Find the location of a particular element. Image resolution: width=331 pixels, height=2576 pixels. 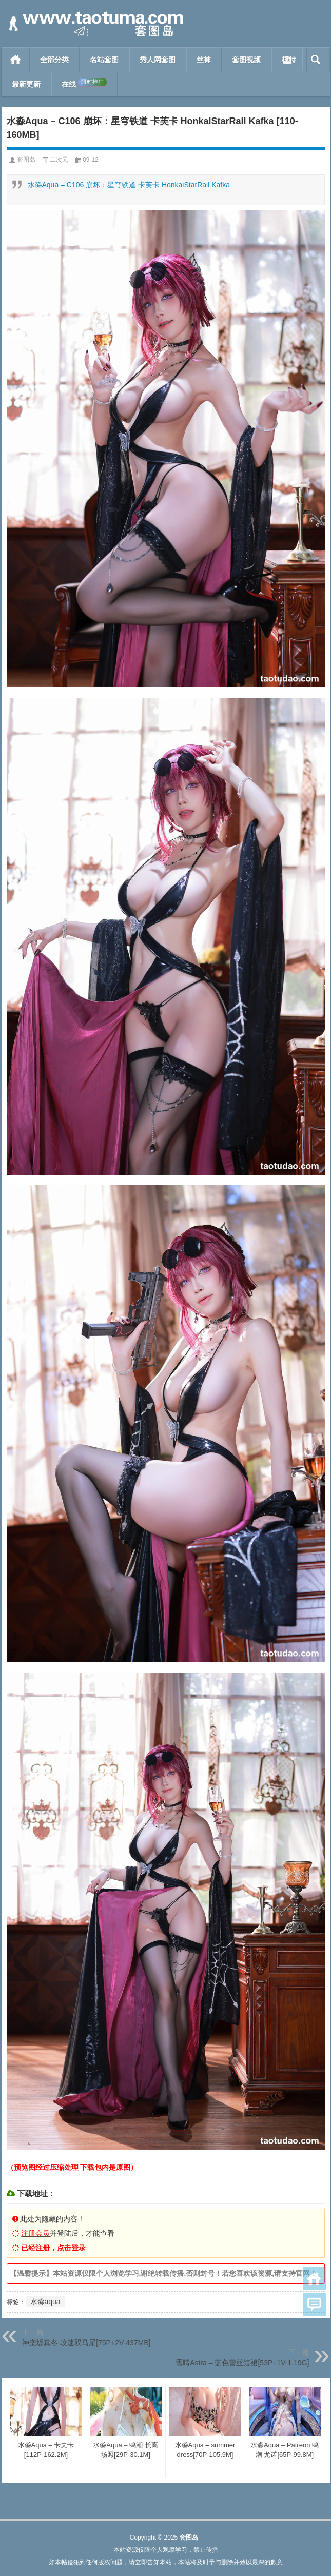

二次元 is located at coordinates (59, 159).